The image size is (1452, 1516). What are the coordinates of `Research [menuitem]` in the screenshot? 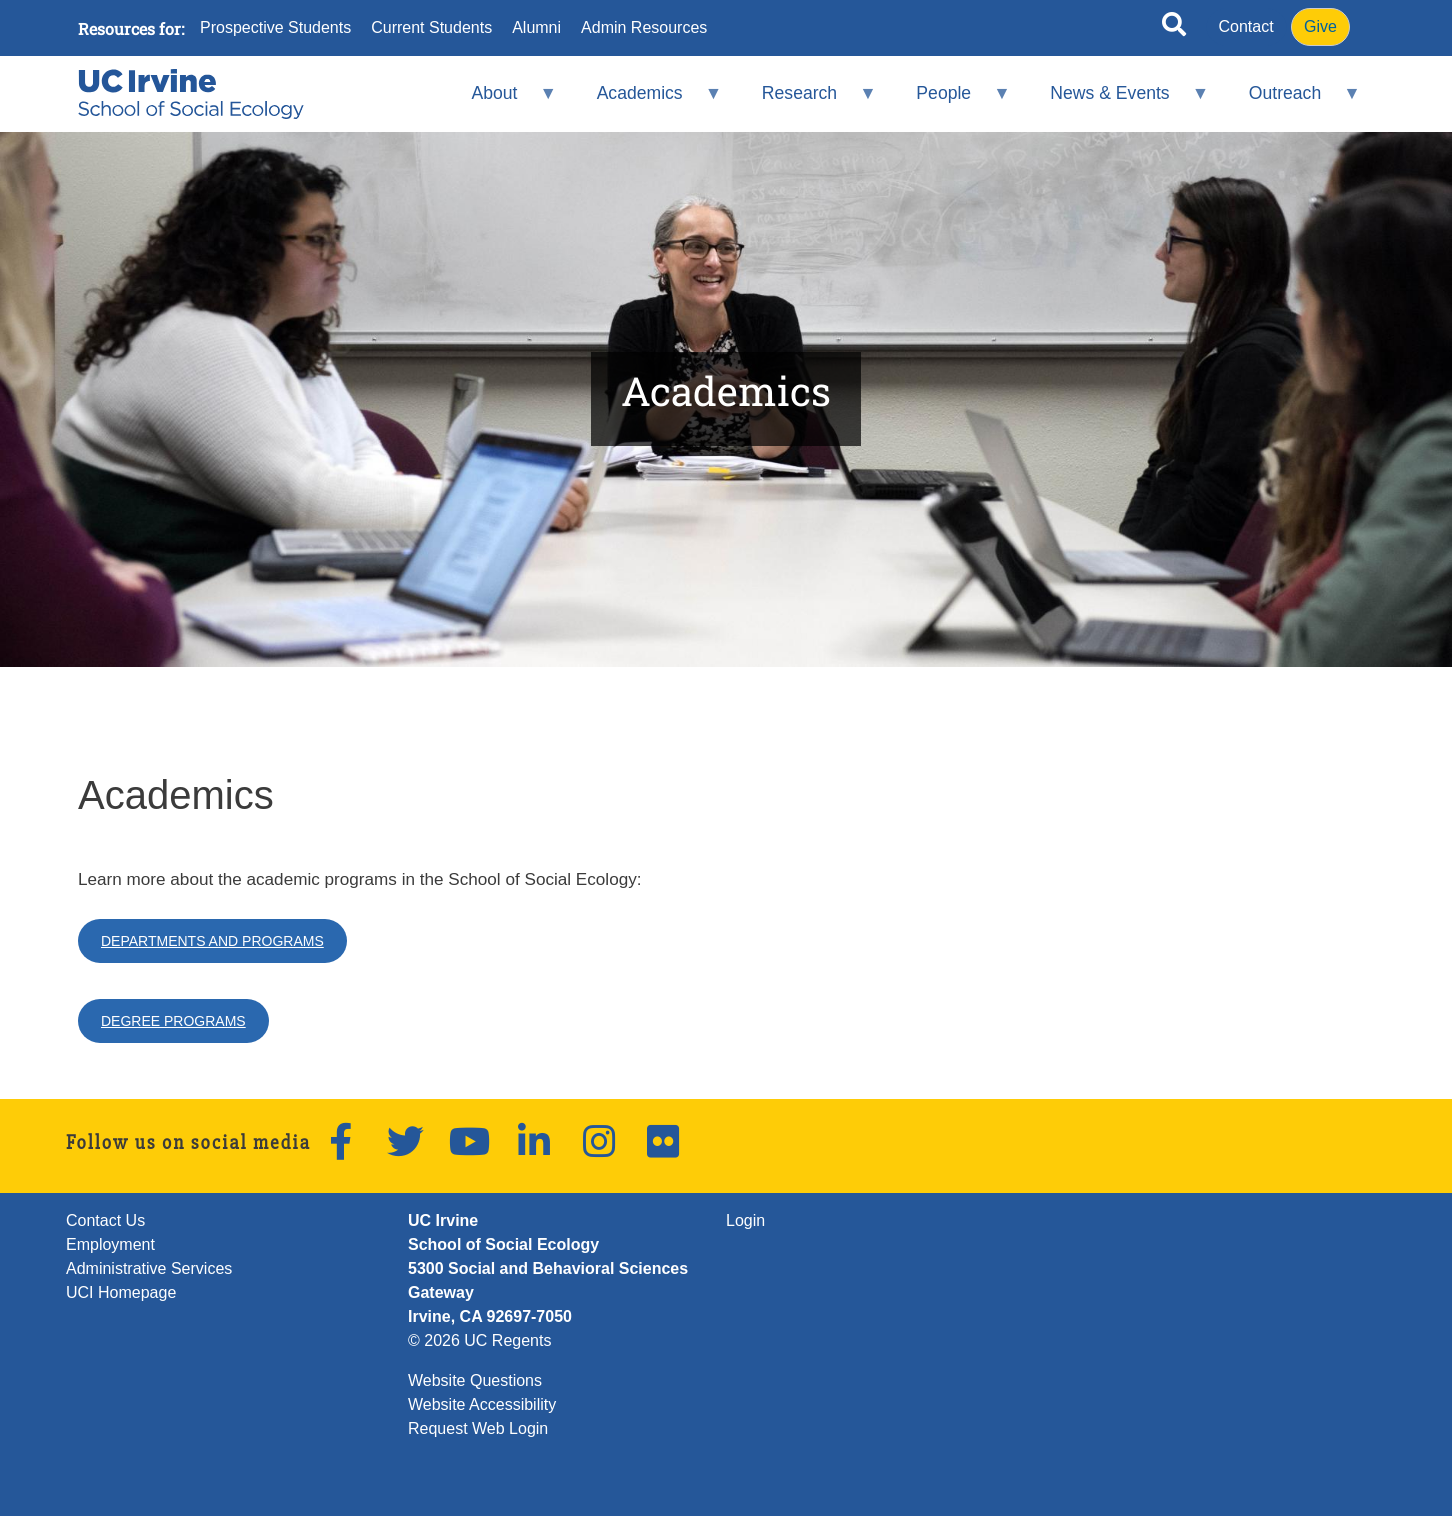 It's located at (805, 101).